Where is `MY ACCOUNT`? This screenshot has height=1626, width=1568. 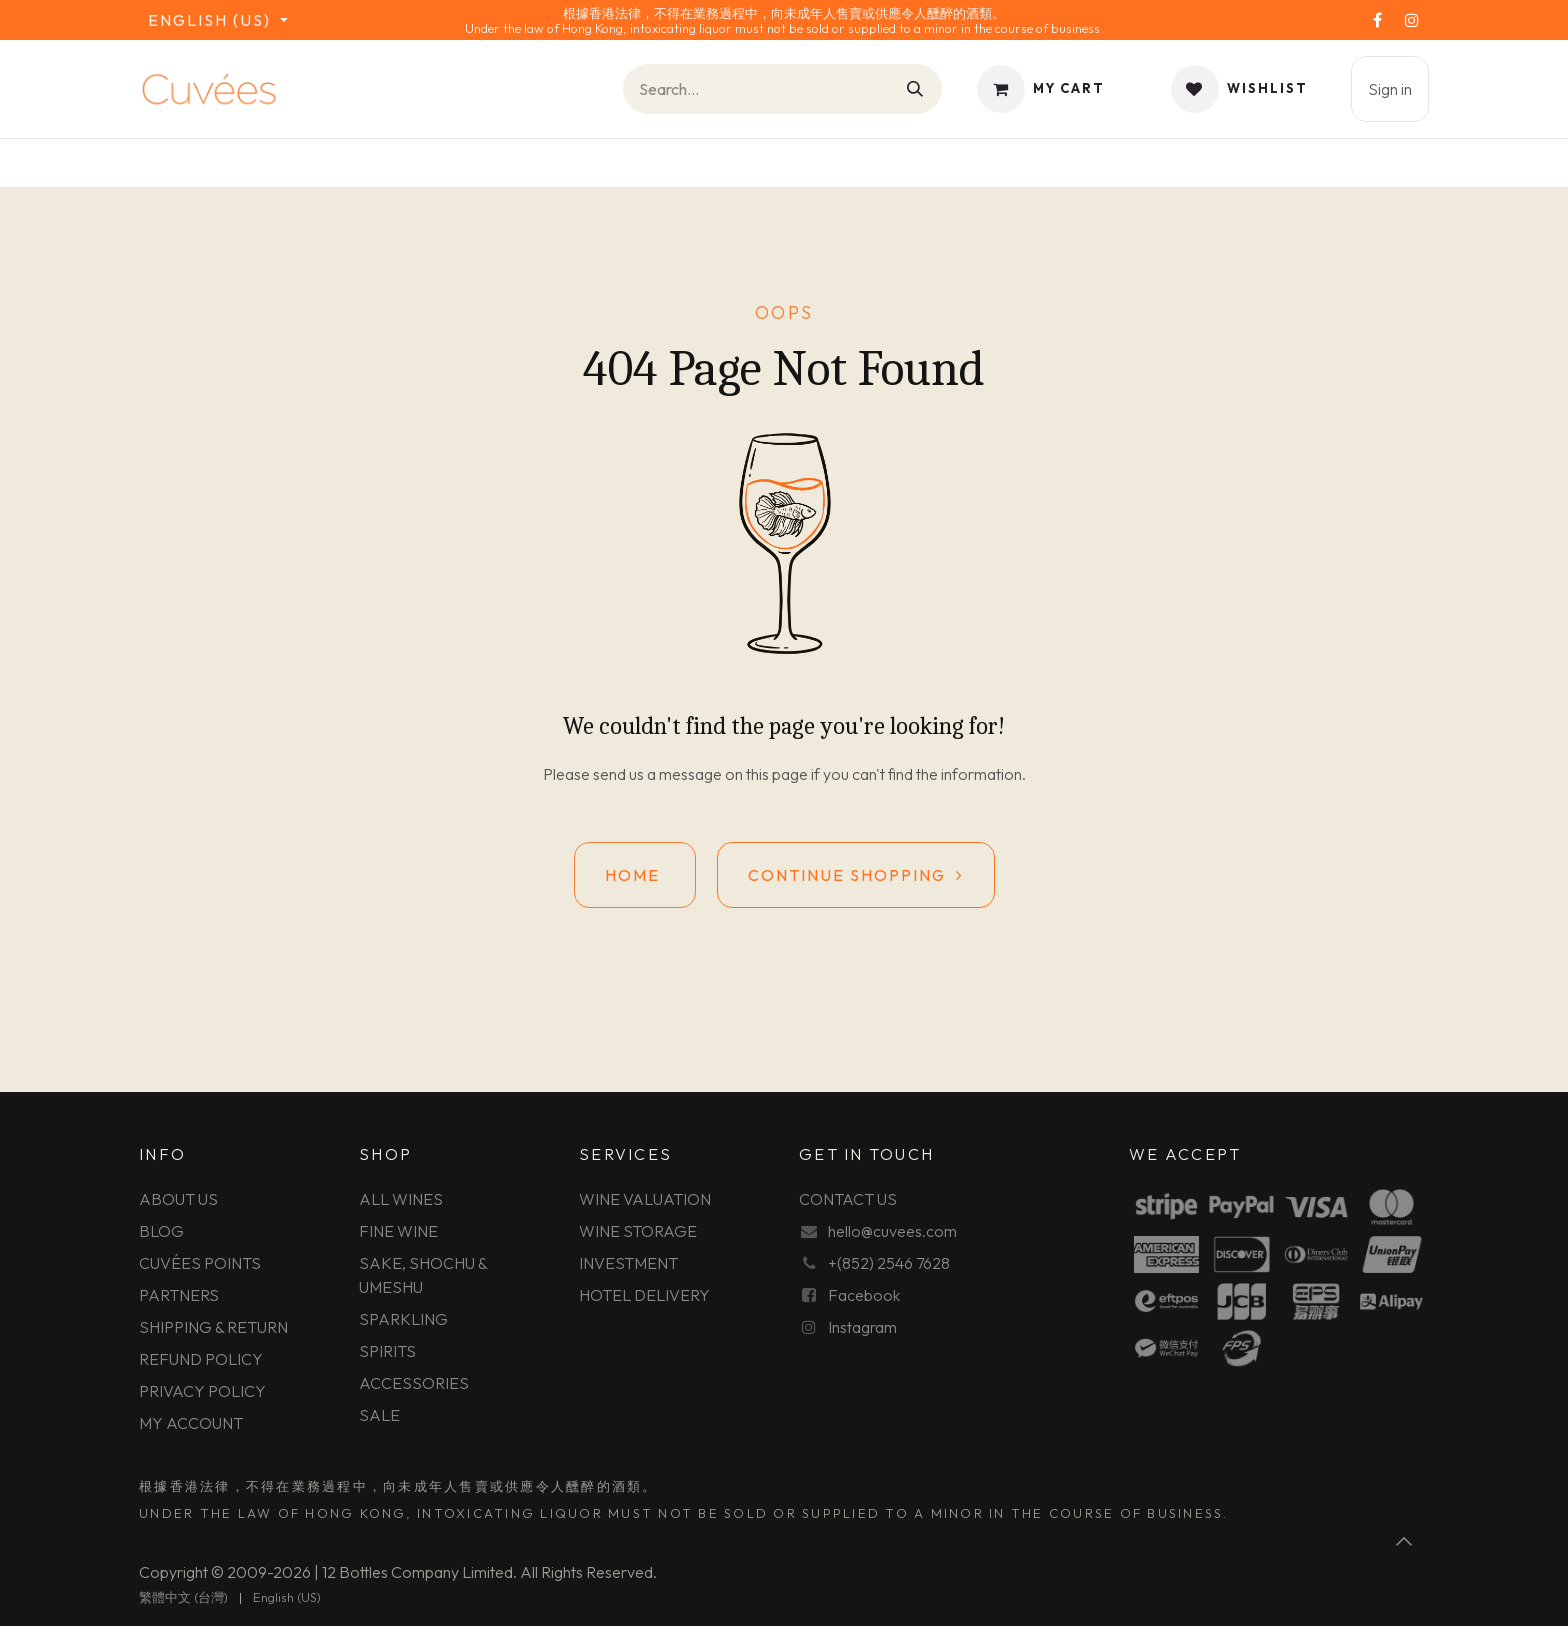 MY ACCOUNT is located at coordinates (191, 1423).